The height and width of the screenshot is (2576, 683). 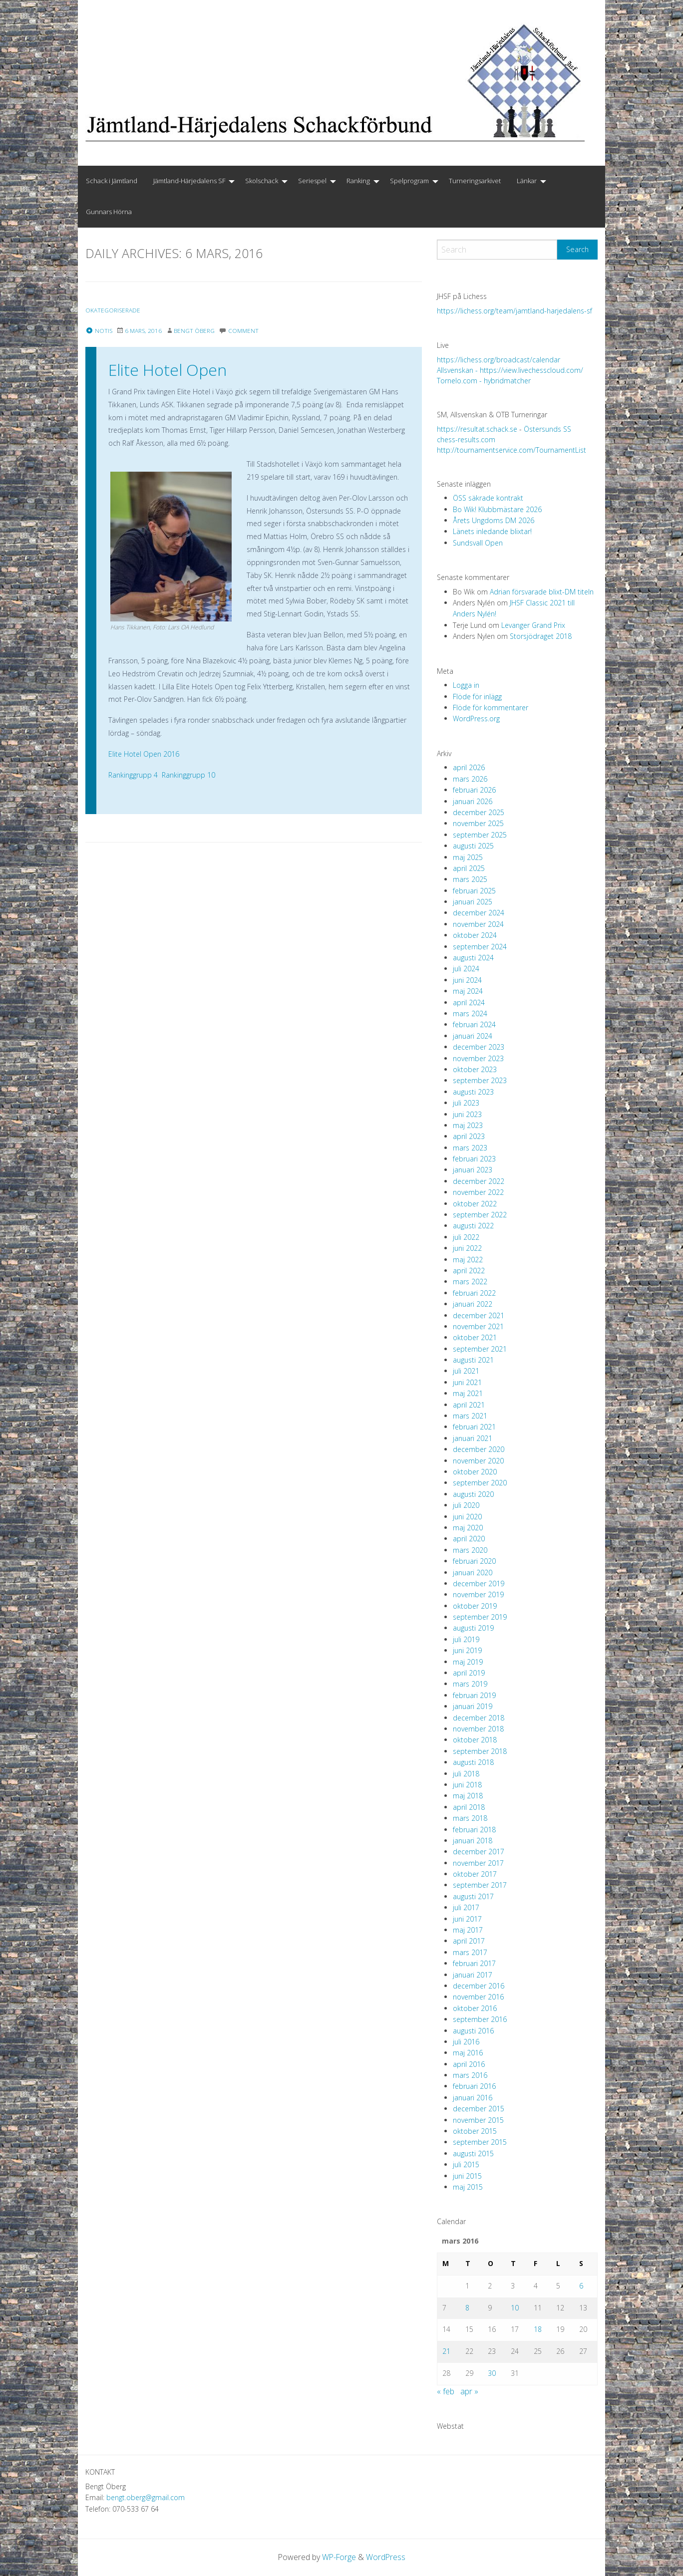 What do you see at coordinates (473, 1360) in the screenshot?
I see `augusti 2021` at bounding box center [473, 1360].